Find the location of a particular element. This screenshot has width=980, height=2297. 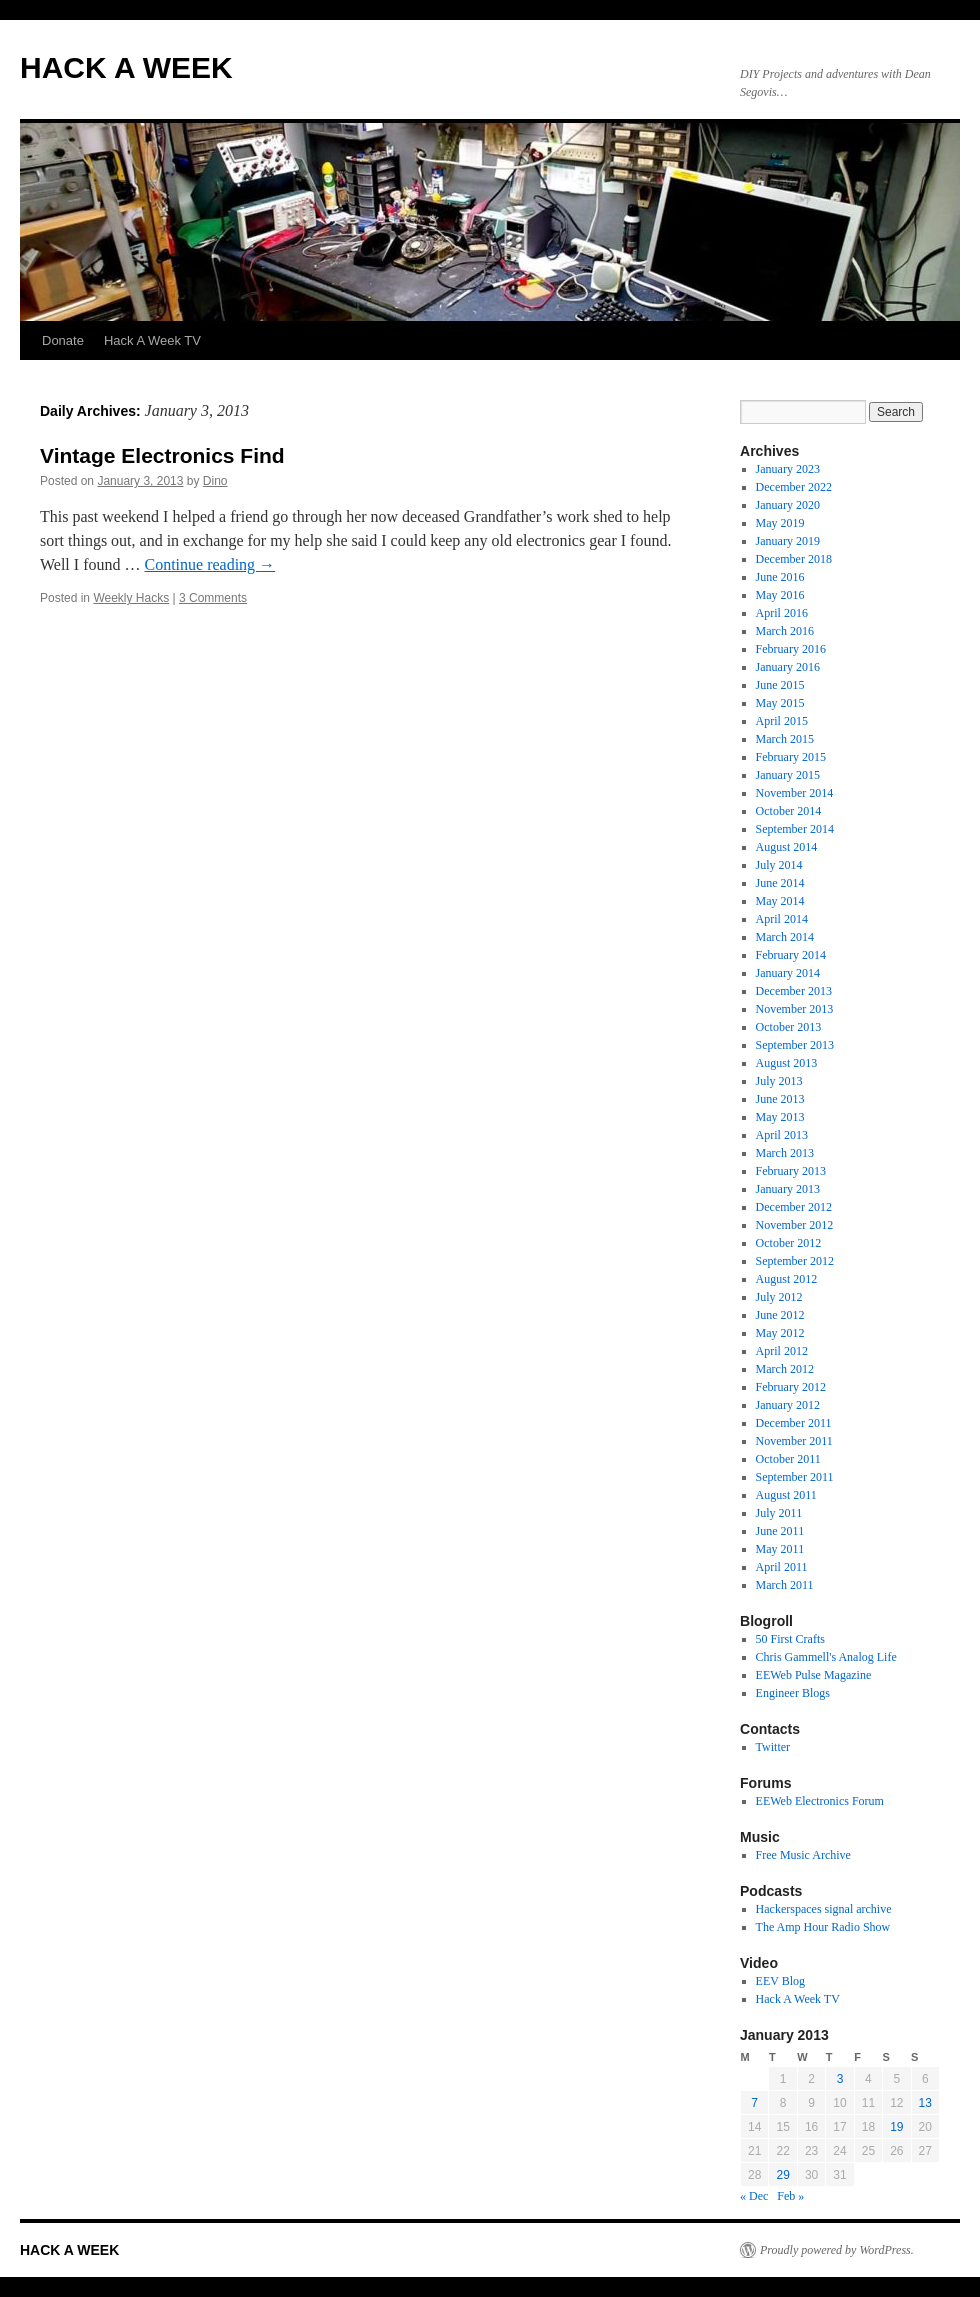

March 2014 is located at coordinates (785, 937).